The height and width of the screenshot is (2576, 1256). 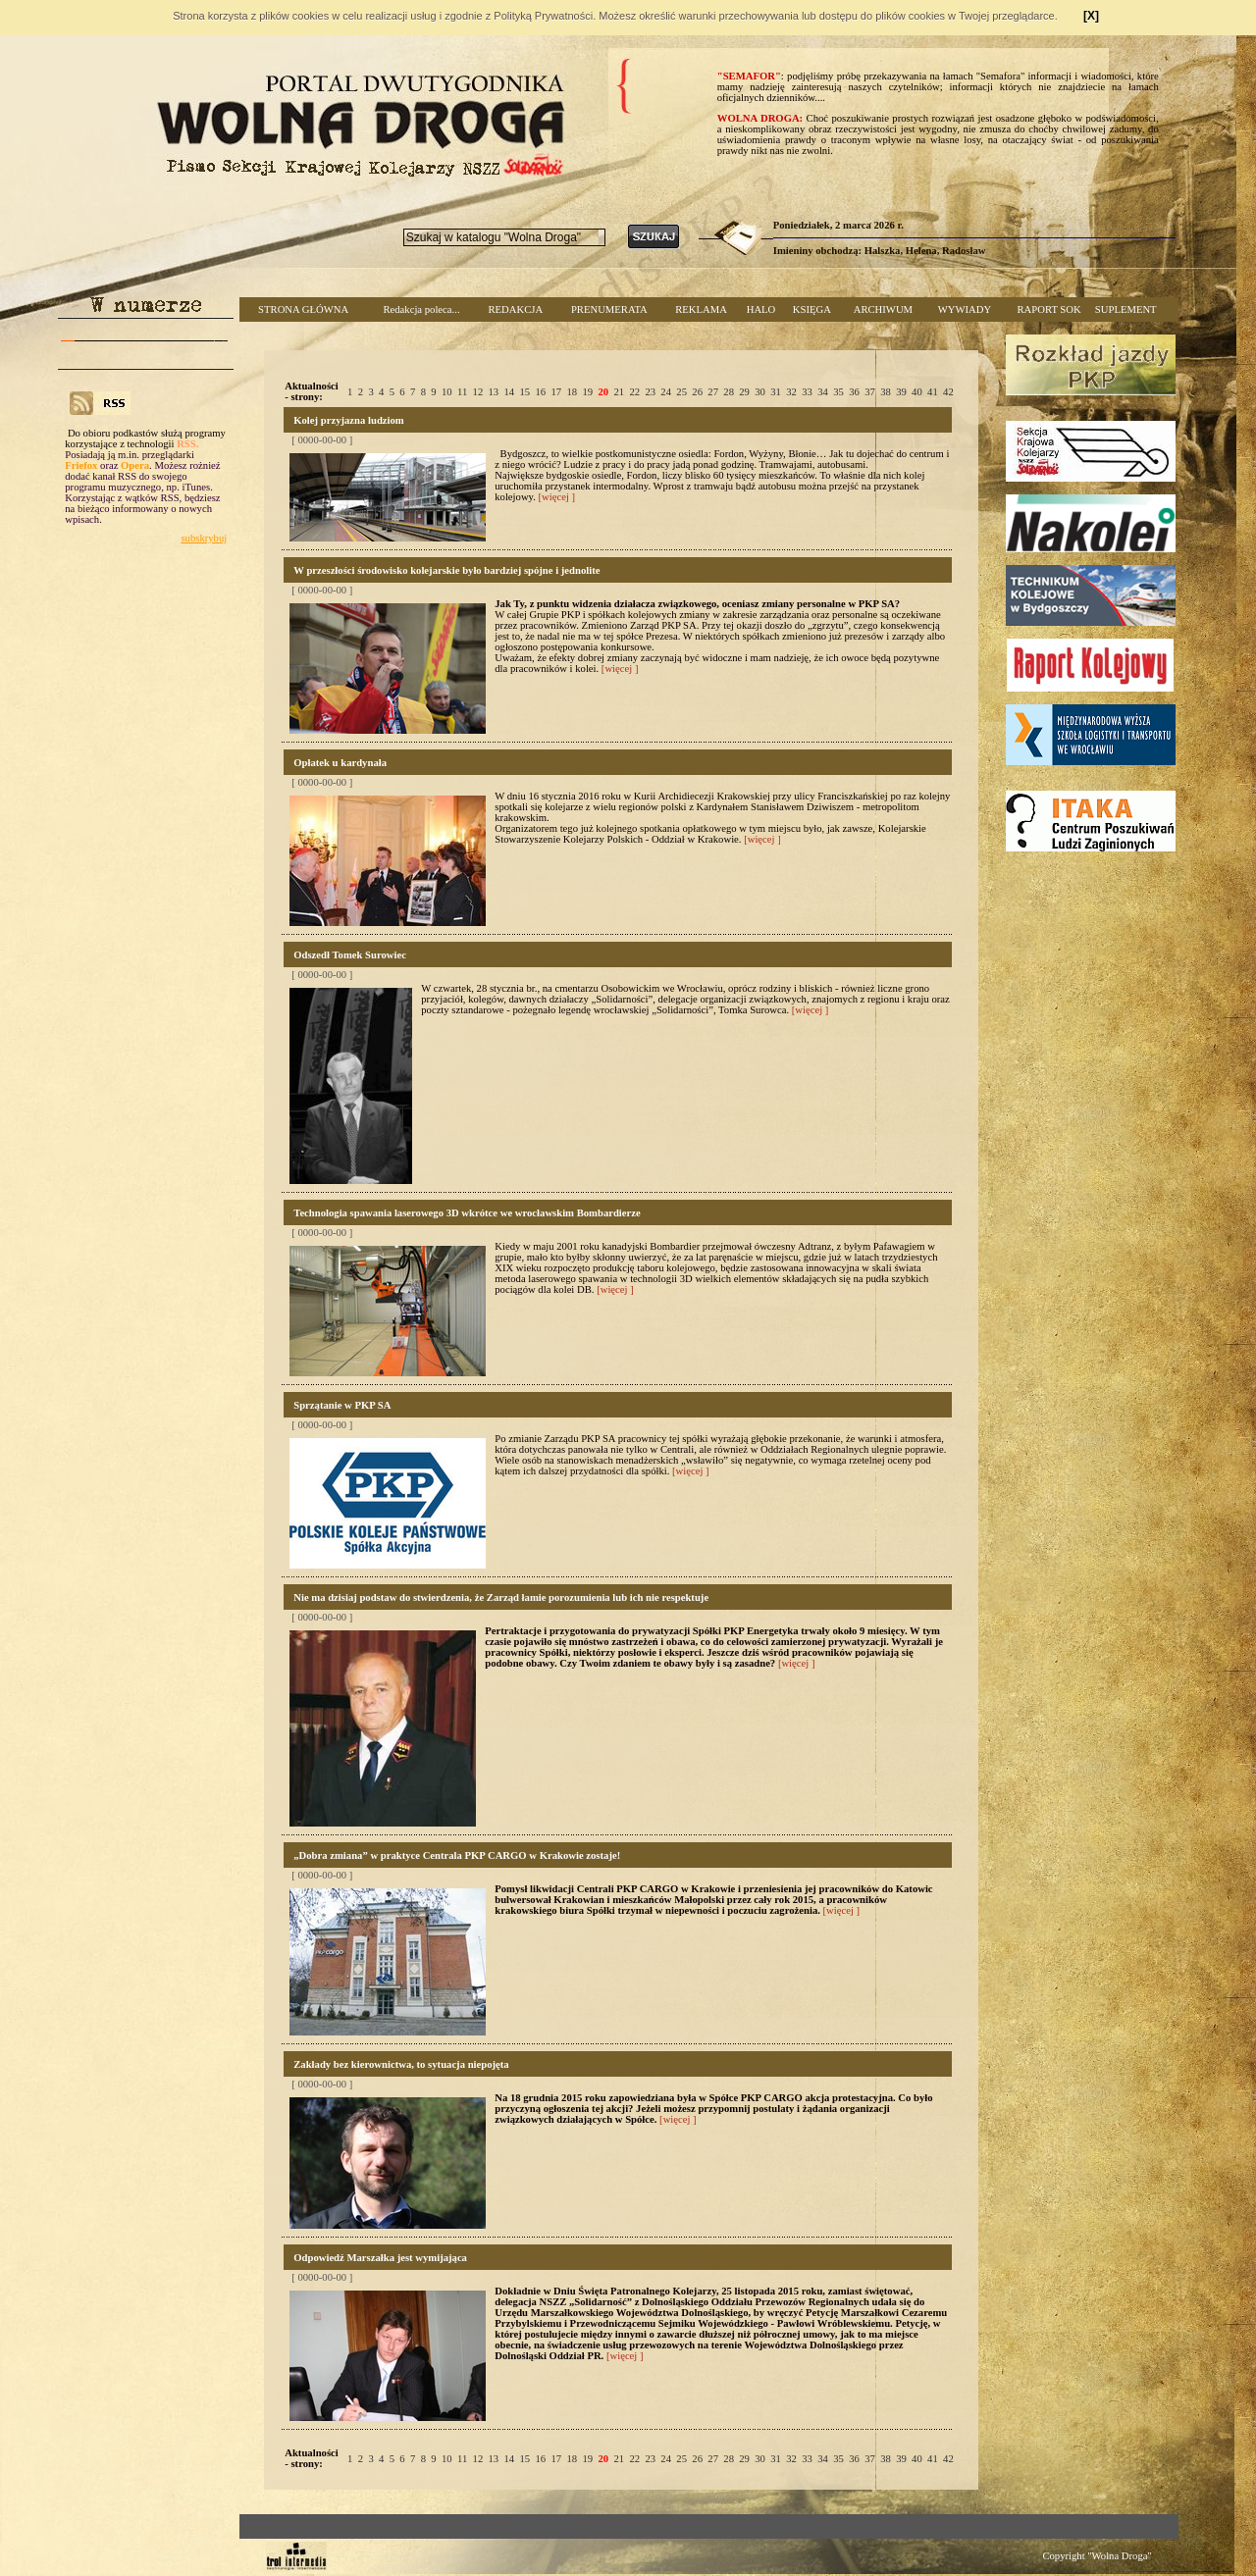 What do you see at coordinates (838, 391) in the screenshot?
I see `35` at bounding box center [838, 391].